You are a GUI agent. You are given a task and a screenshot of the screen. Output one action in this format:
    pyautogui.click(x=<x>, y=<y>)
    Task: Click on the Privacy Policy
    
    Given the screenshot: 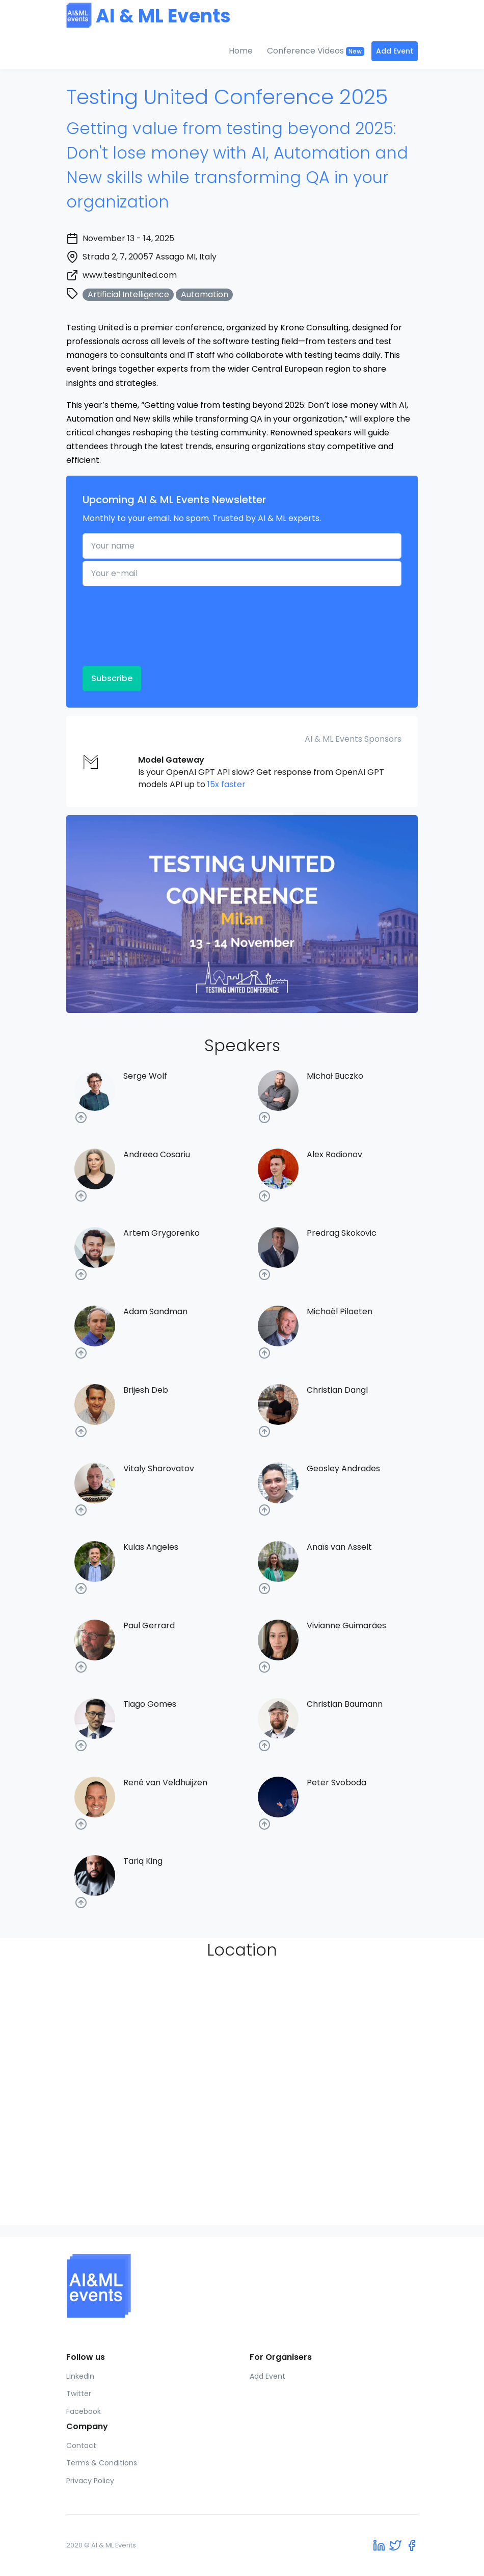 What is the action you would take?
    pyautogui.click(x=90, y=2481)
    